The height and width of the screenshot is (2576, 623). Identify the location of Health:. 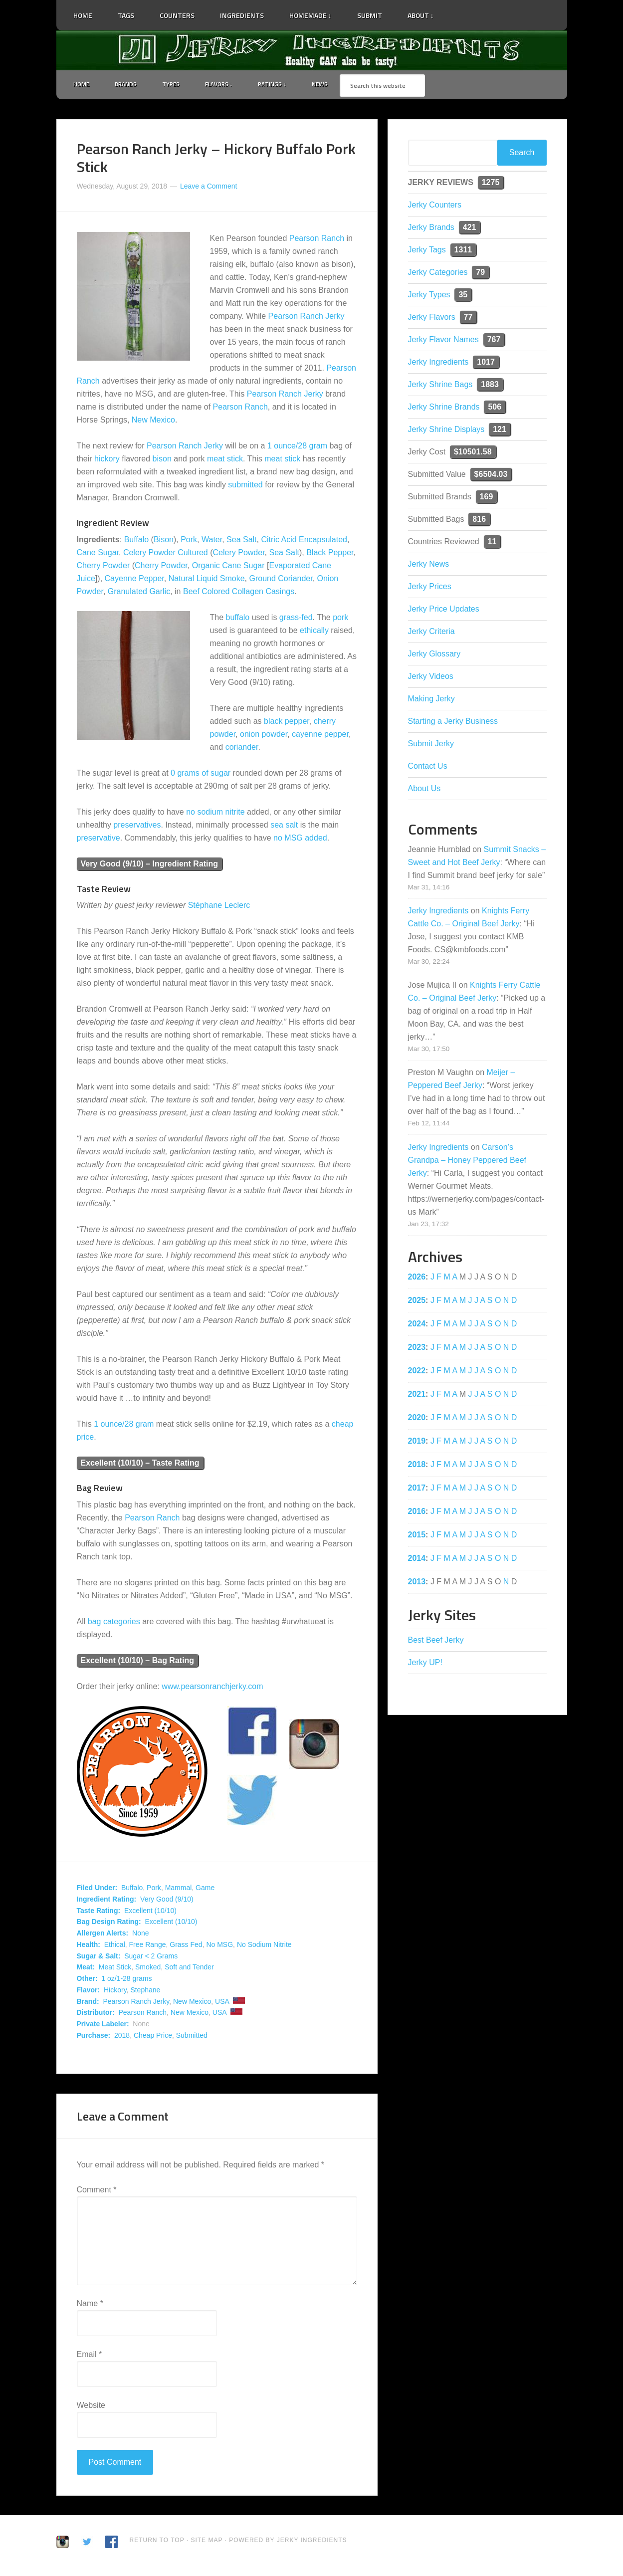
(88, 1946).